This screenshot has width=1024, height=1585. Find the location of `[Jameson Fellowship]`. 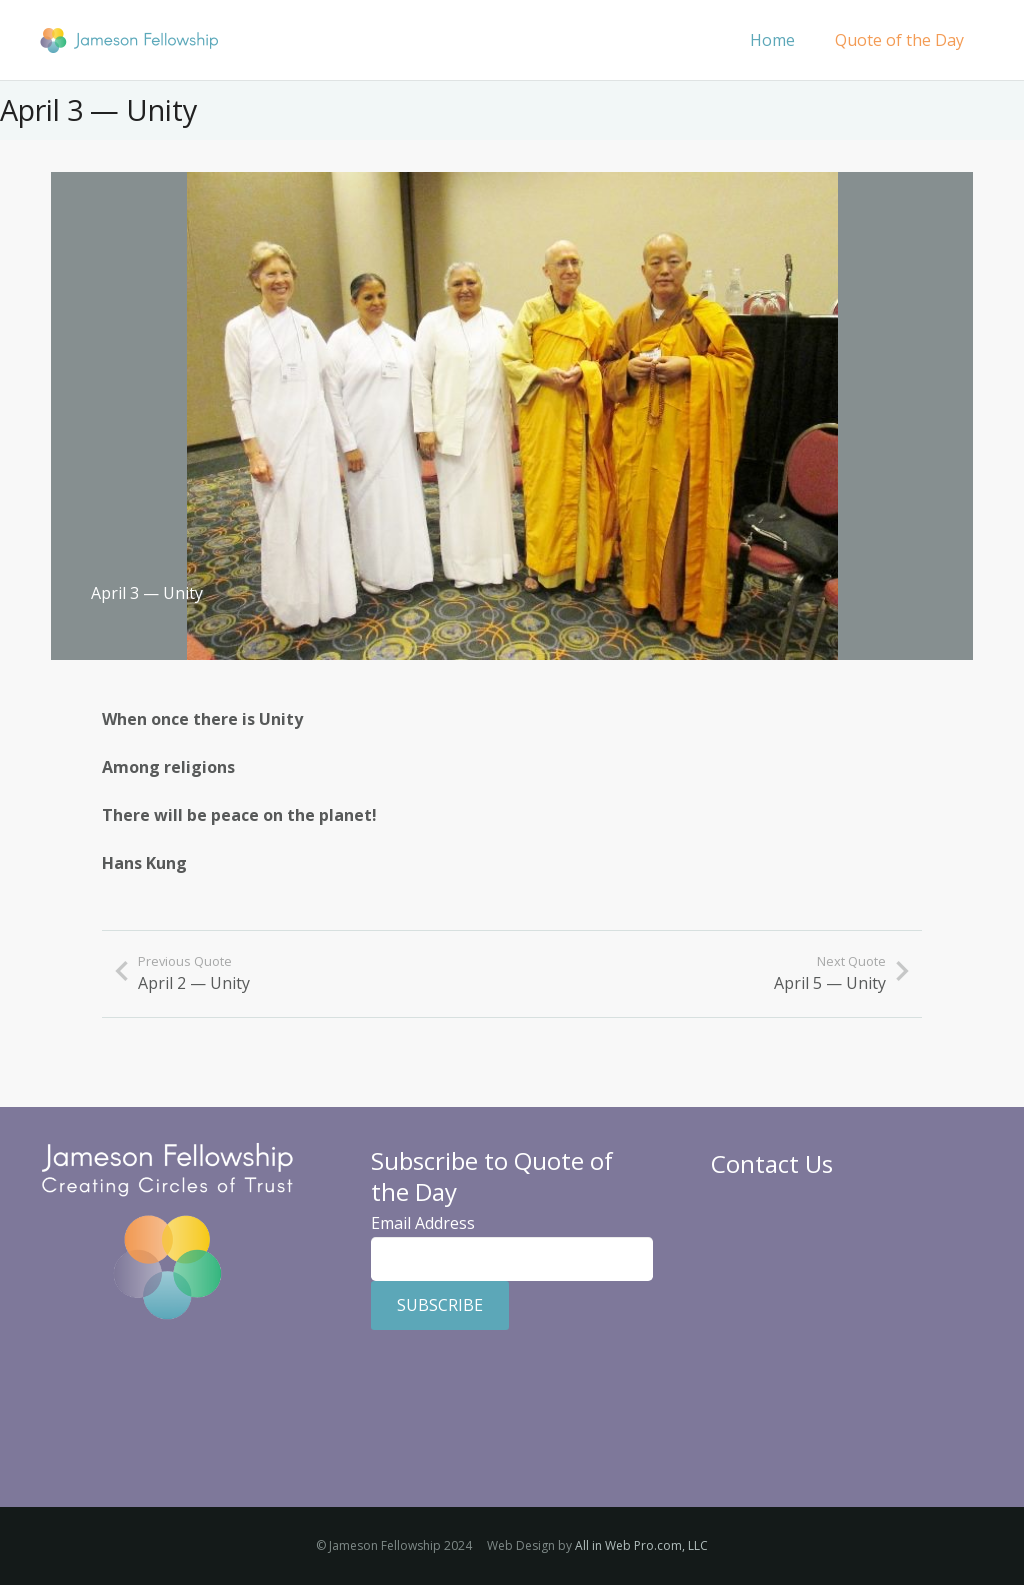

[Jameson Fellowship] is located at coordinates (129, 40).